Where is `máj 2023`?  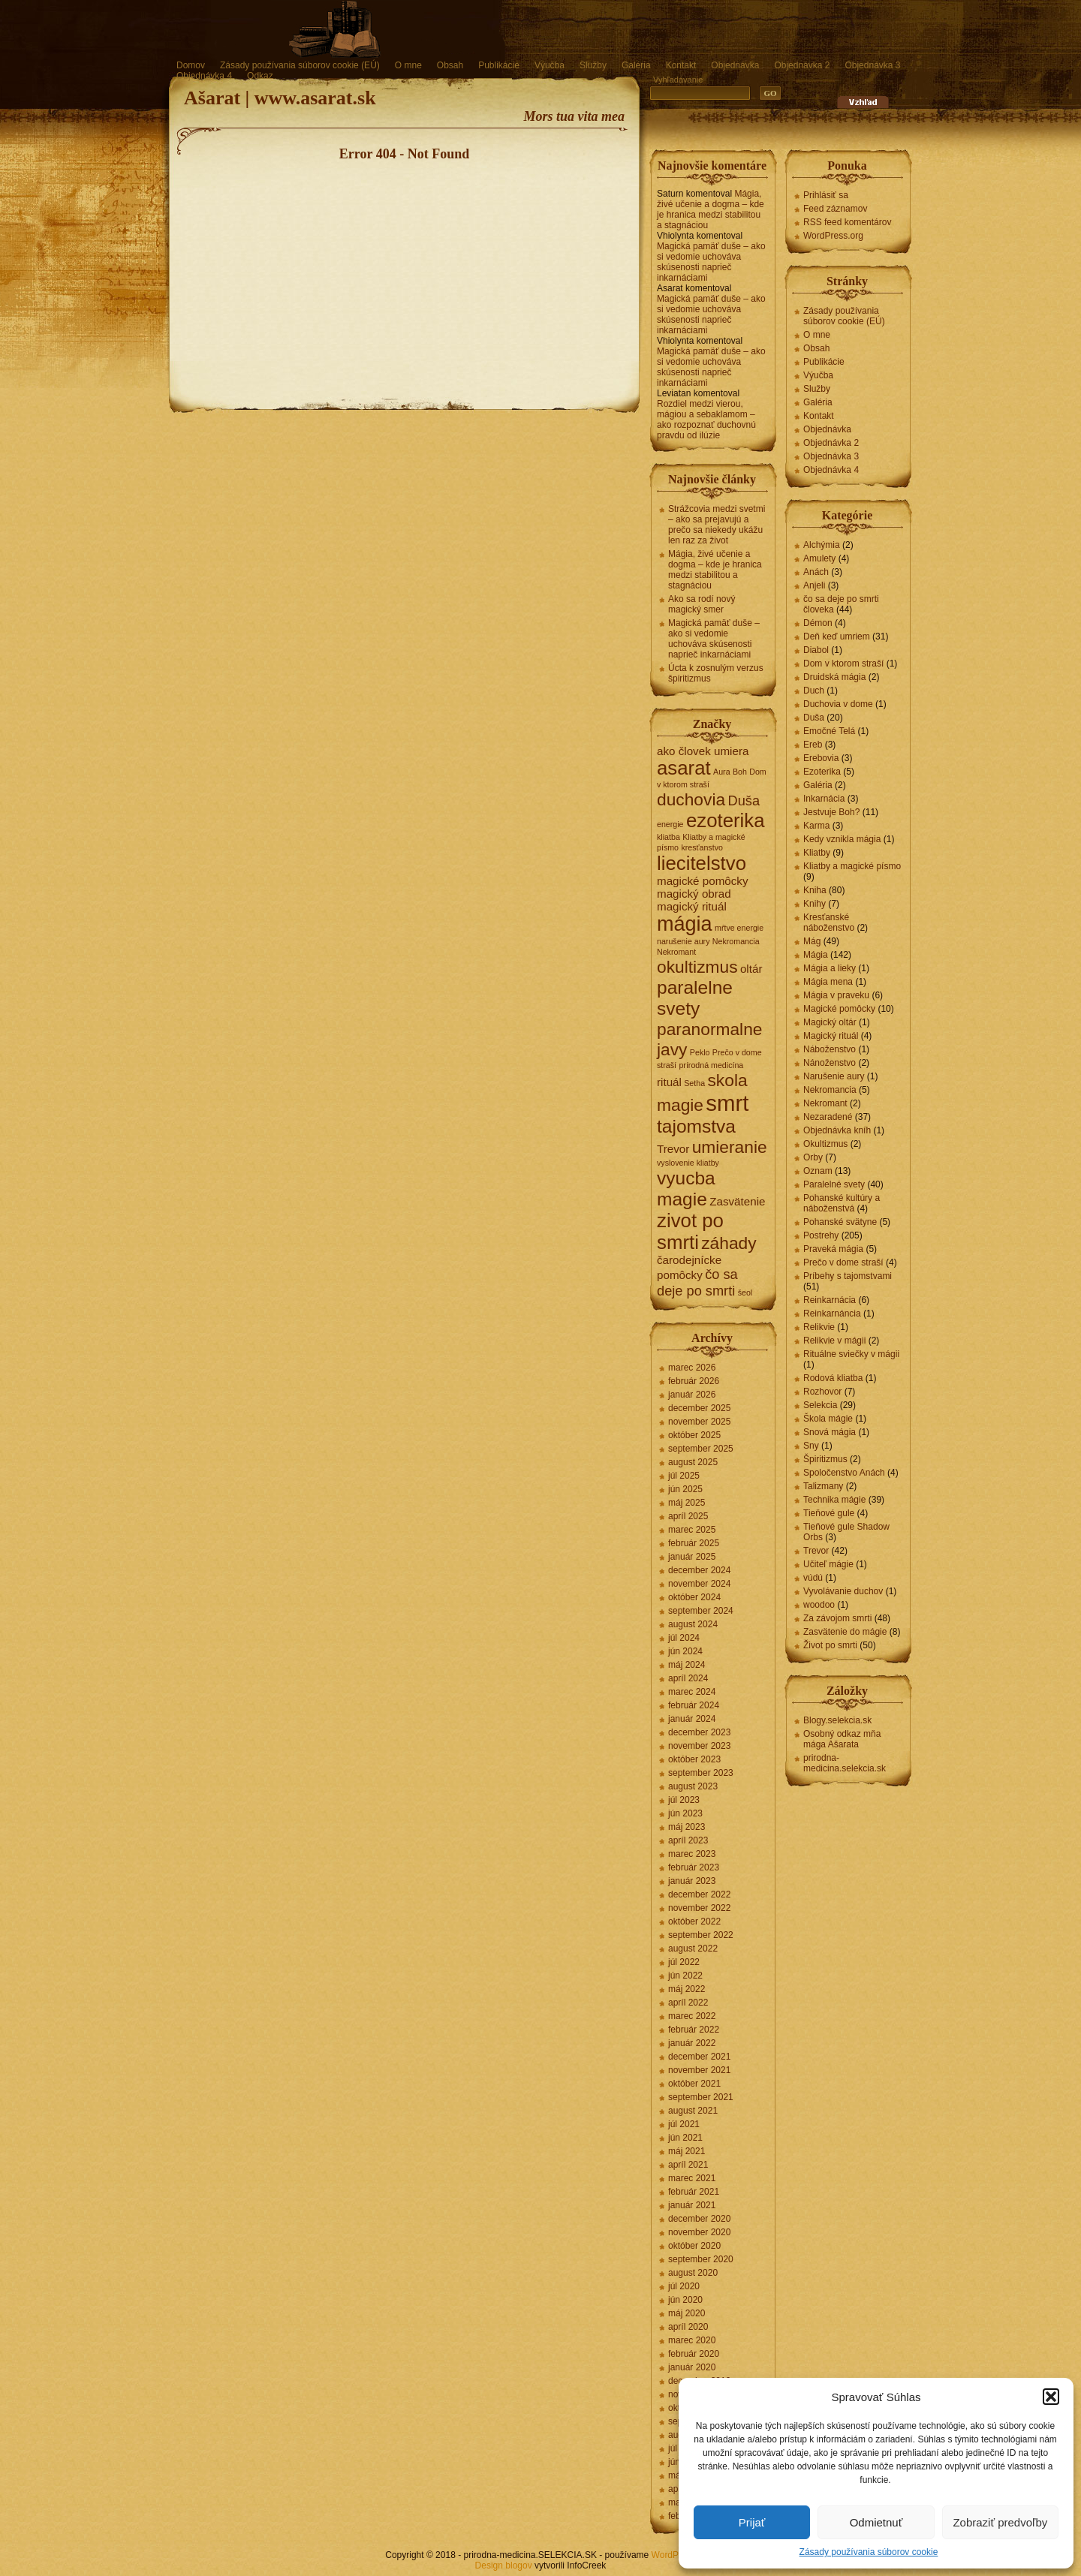
máj 2023 is located at coordinates (686, 1827).